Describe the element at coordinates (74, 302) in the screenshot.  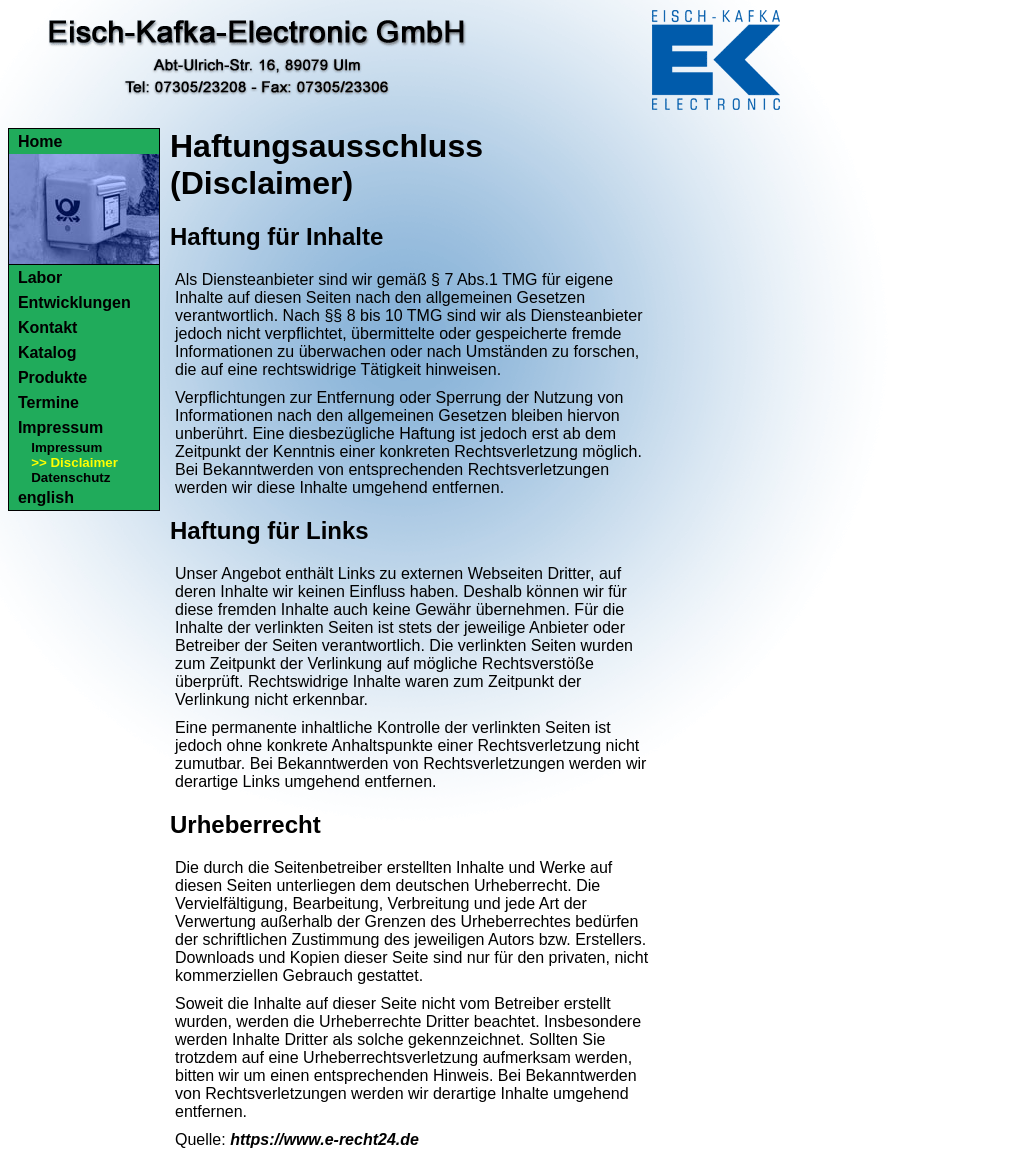
I see `Entwicklungen` at that location.